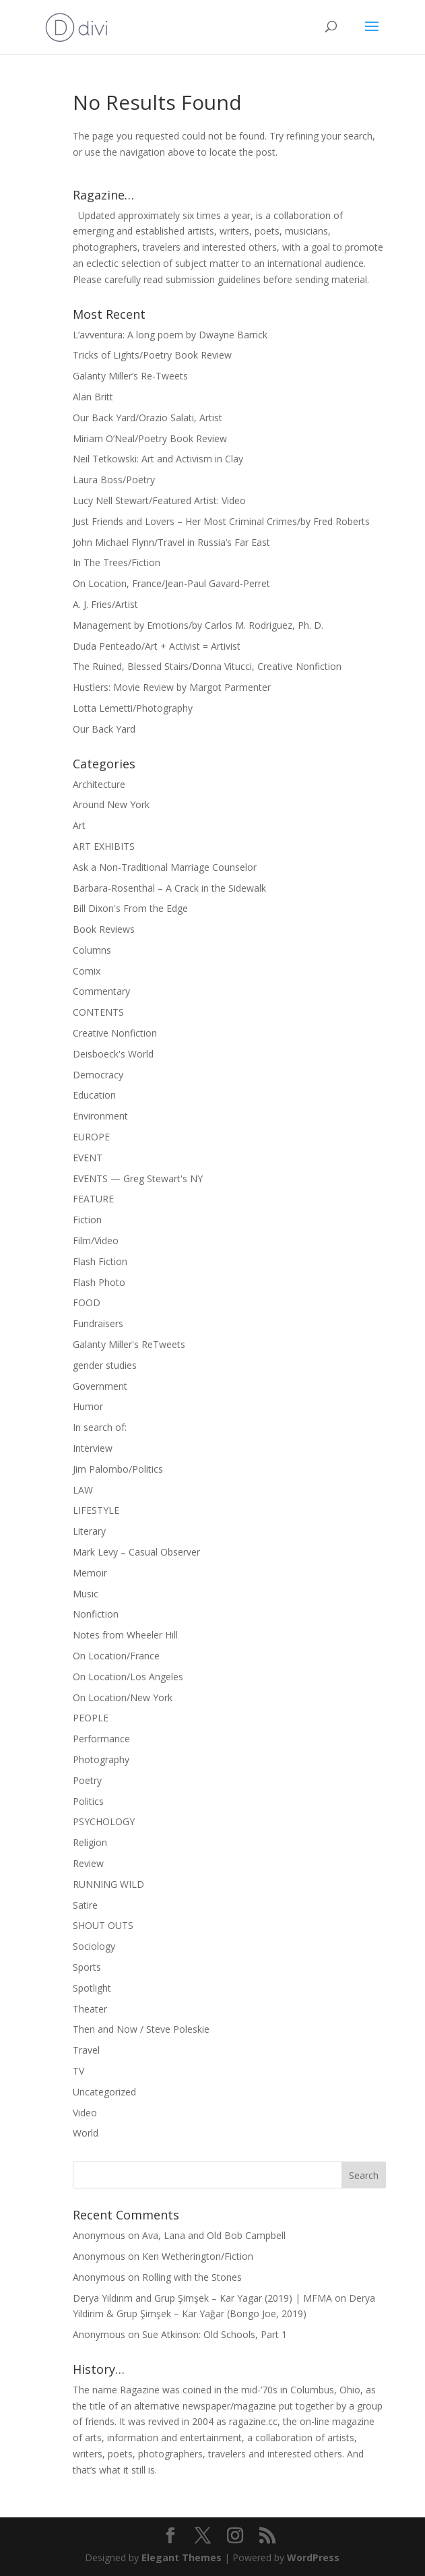 The image size is (425, 2576). I want to click on Nonfiction, so click(96, 1613).